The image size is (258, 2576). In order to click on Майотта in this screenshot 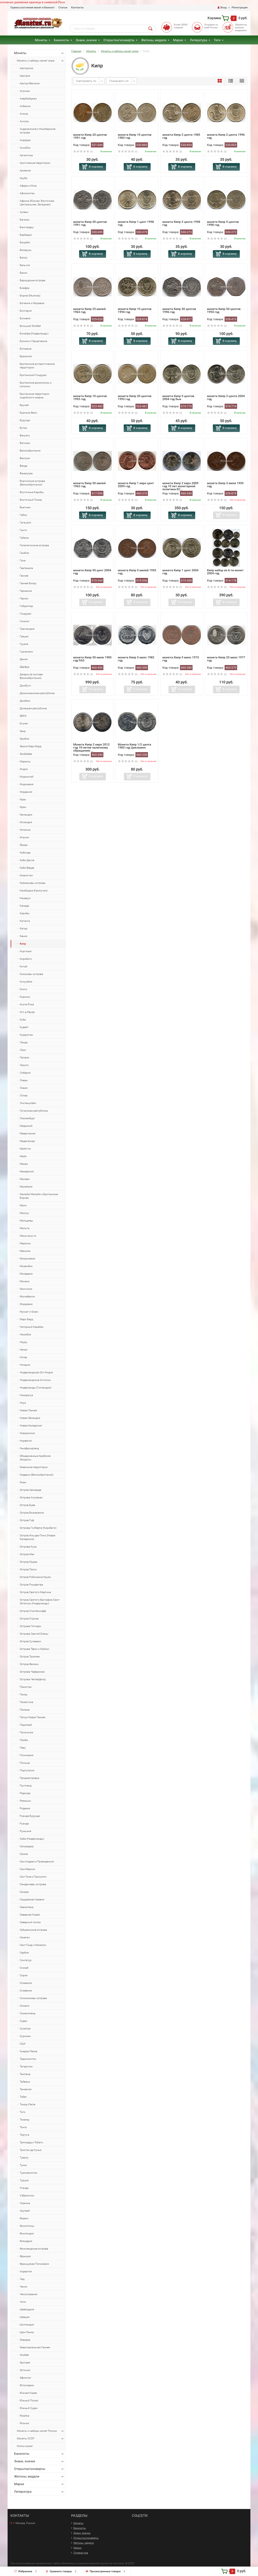, I will do `click(25, 1148)`.